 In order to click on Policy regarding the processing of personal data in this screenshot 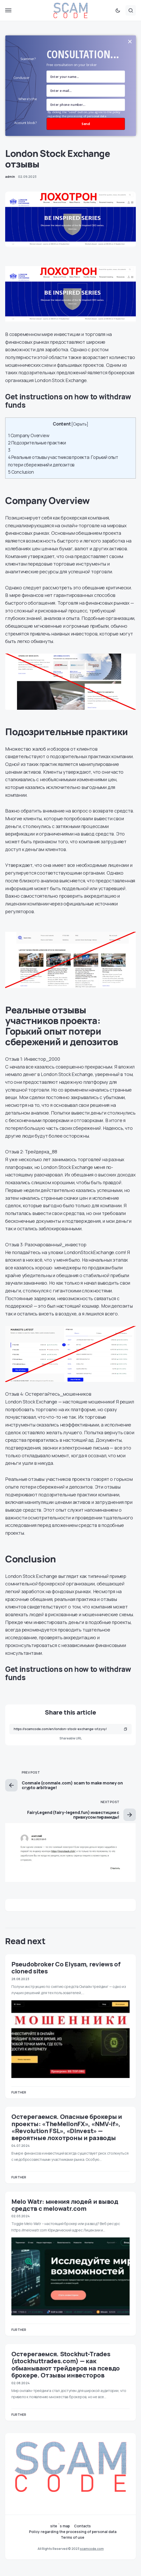, I will do `click(72, 2532)`.